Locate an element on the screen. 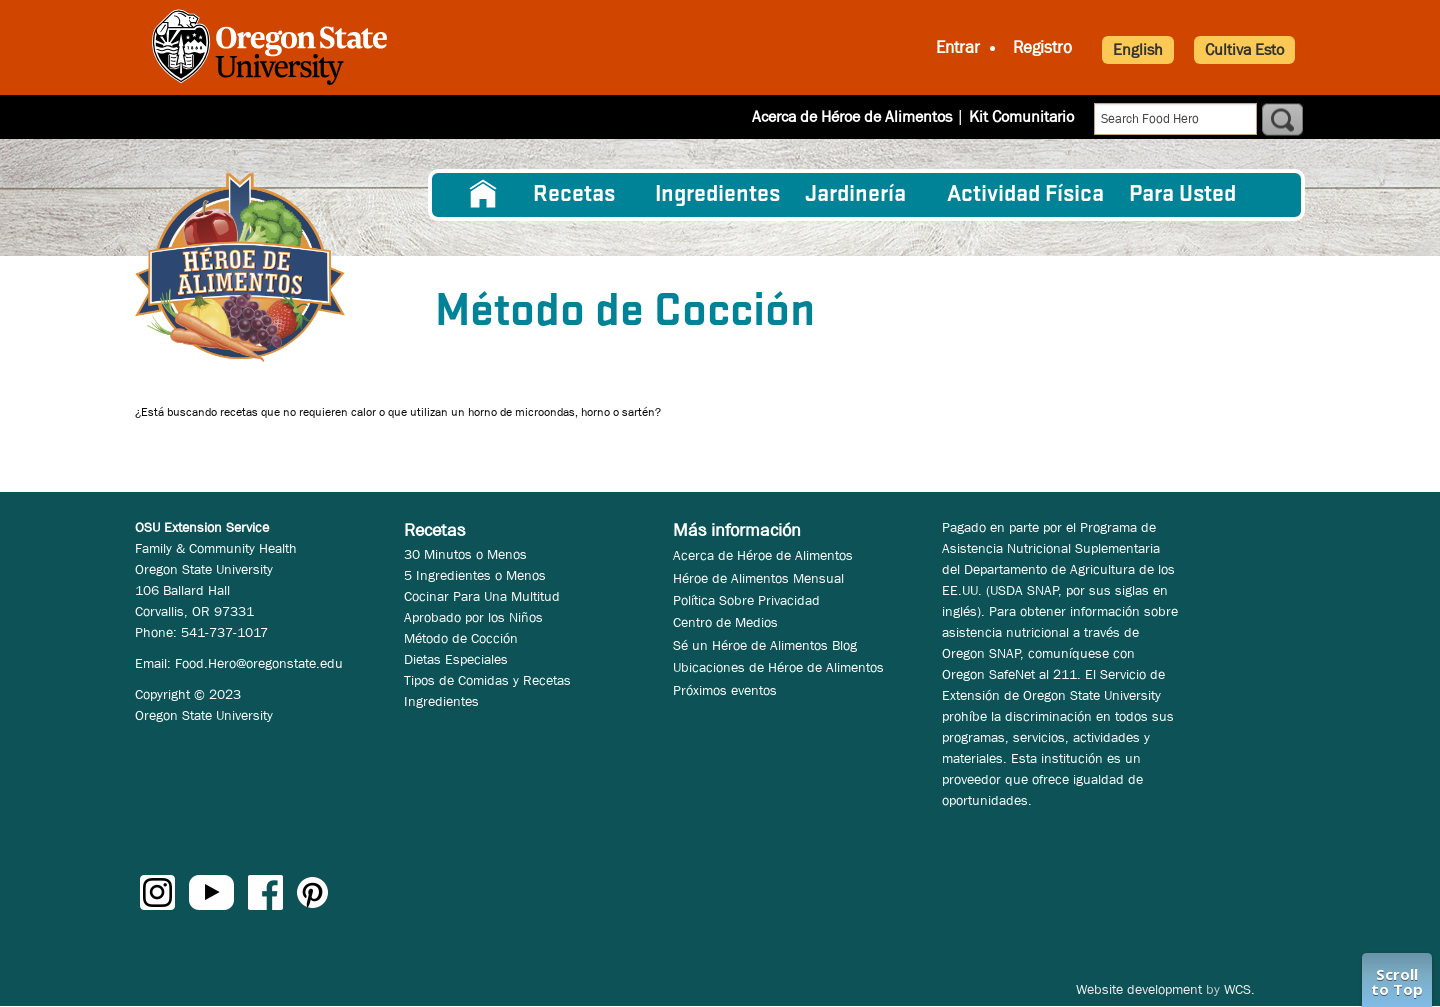 This screenshot has width=1440, height=1007. Jardinería is located at coordinates (855, 195).